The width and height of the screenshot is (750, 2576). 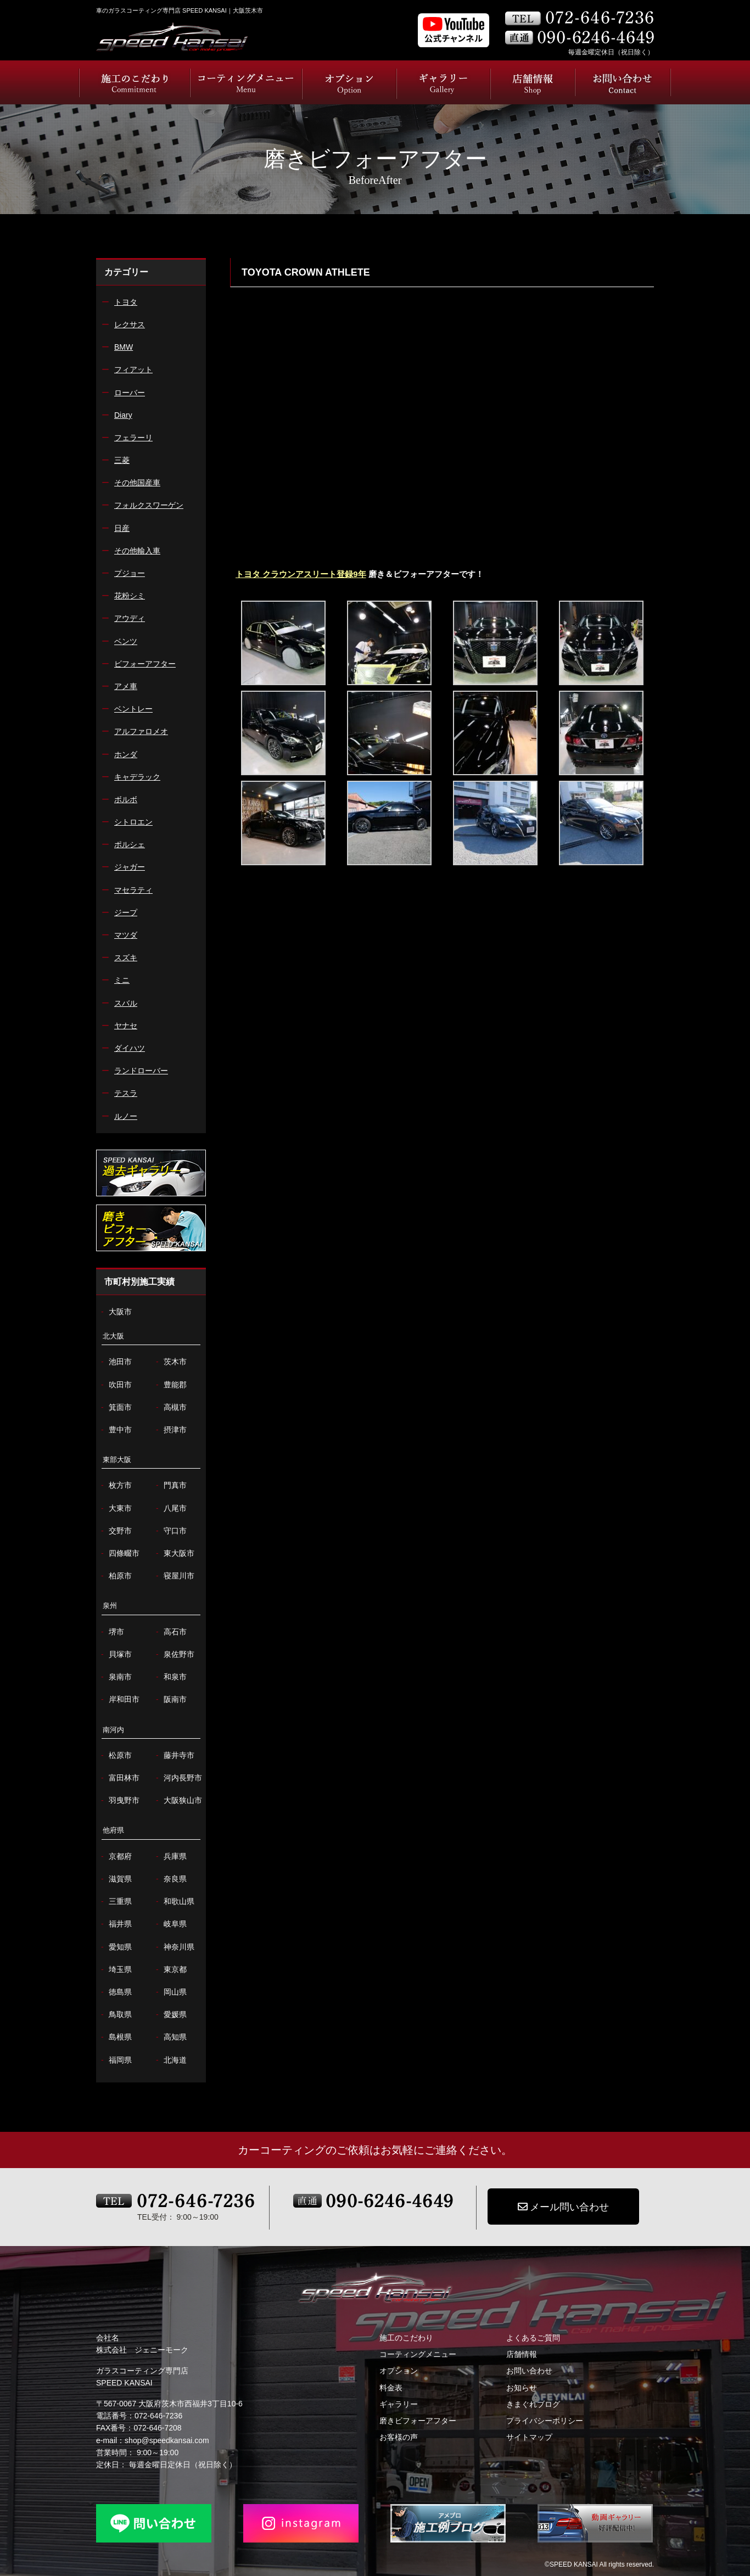 What do you see at coordinates (170, 1508) in the screenshot?
I see `八尾市` at bounding box center [170, 1508].